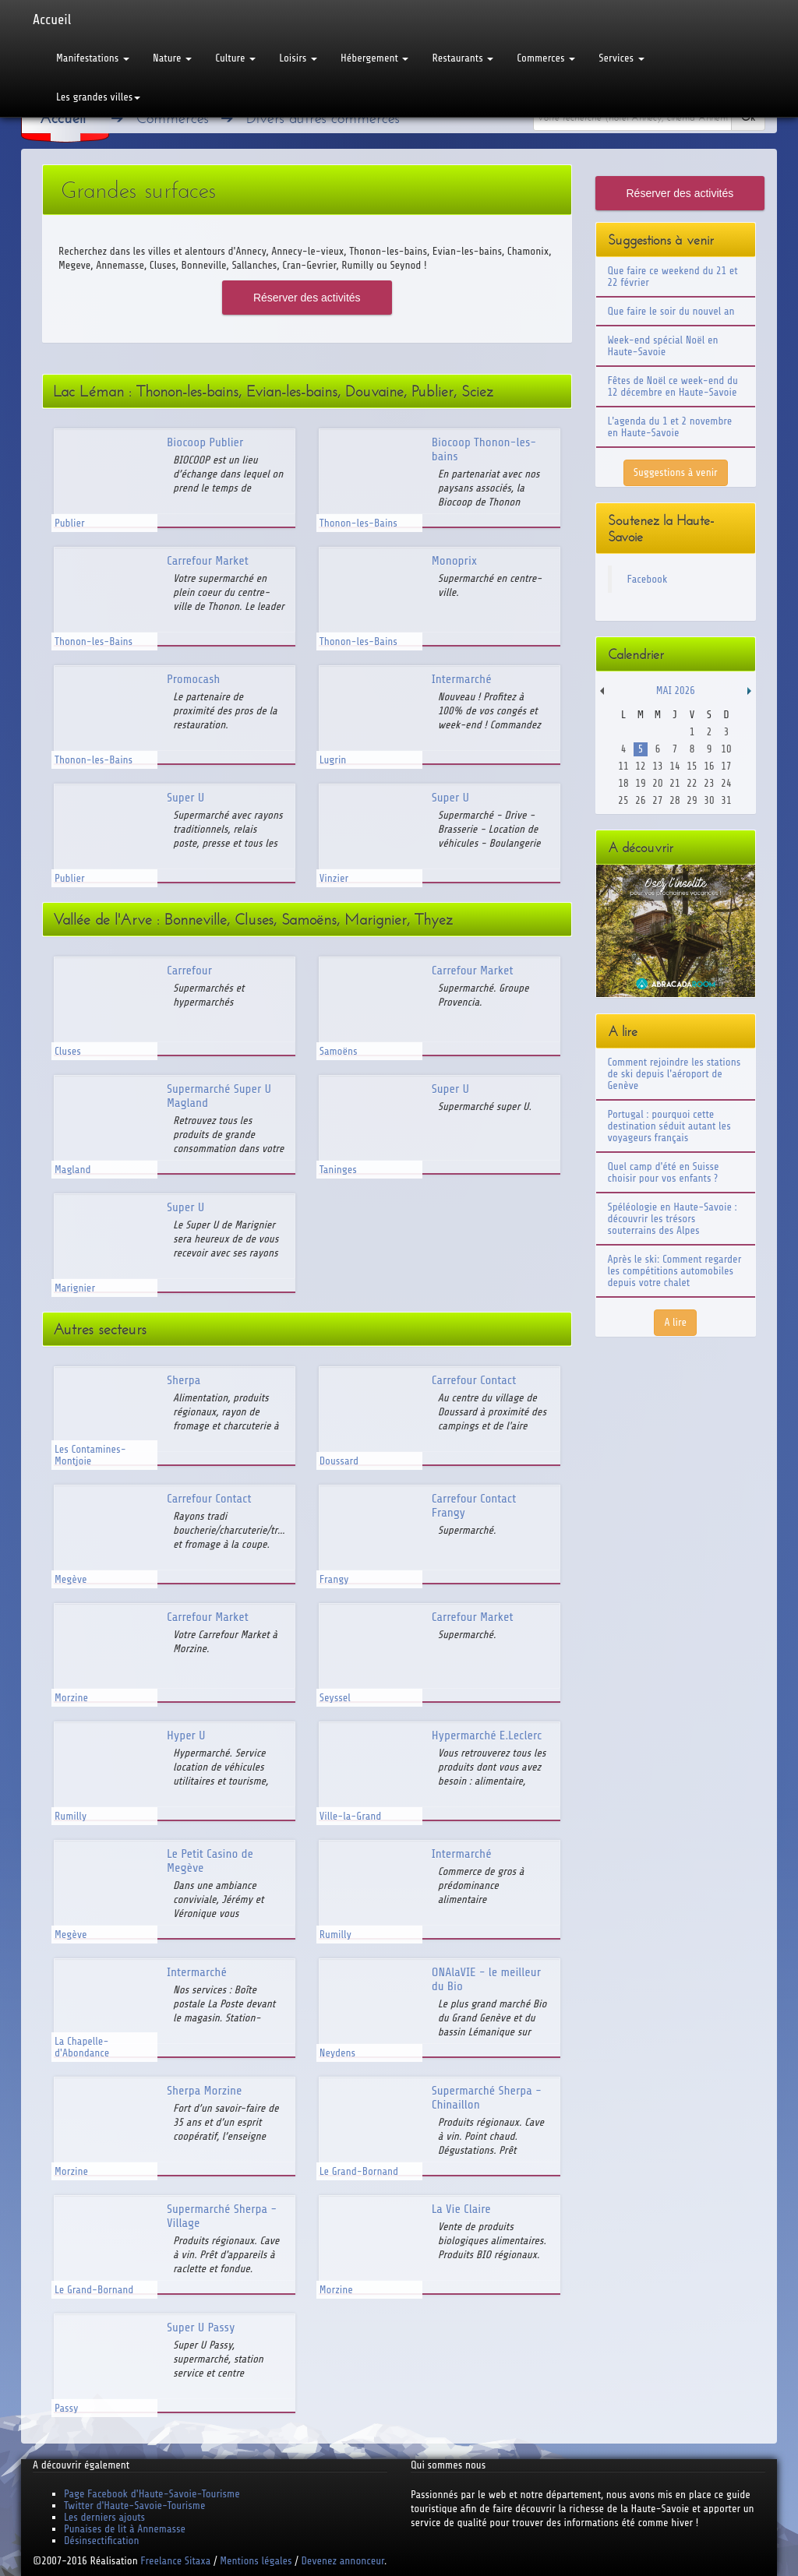 The image size is (798, 2576). I want to click on Suggestions à venir, so click(676, 472).